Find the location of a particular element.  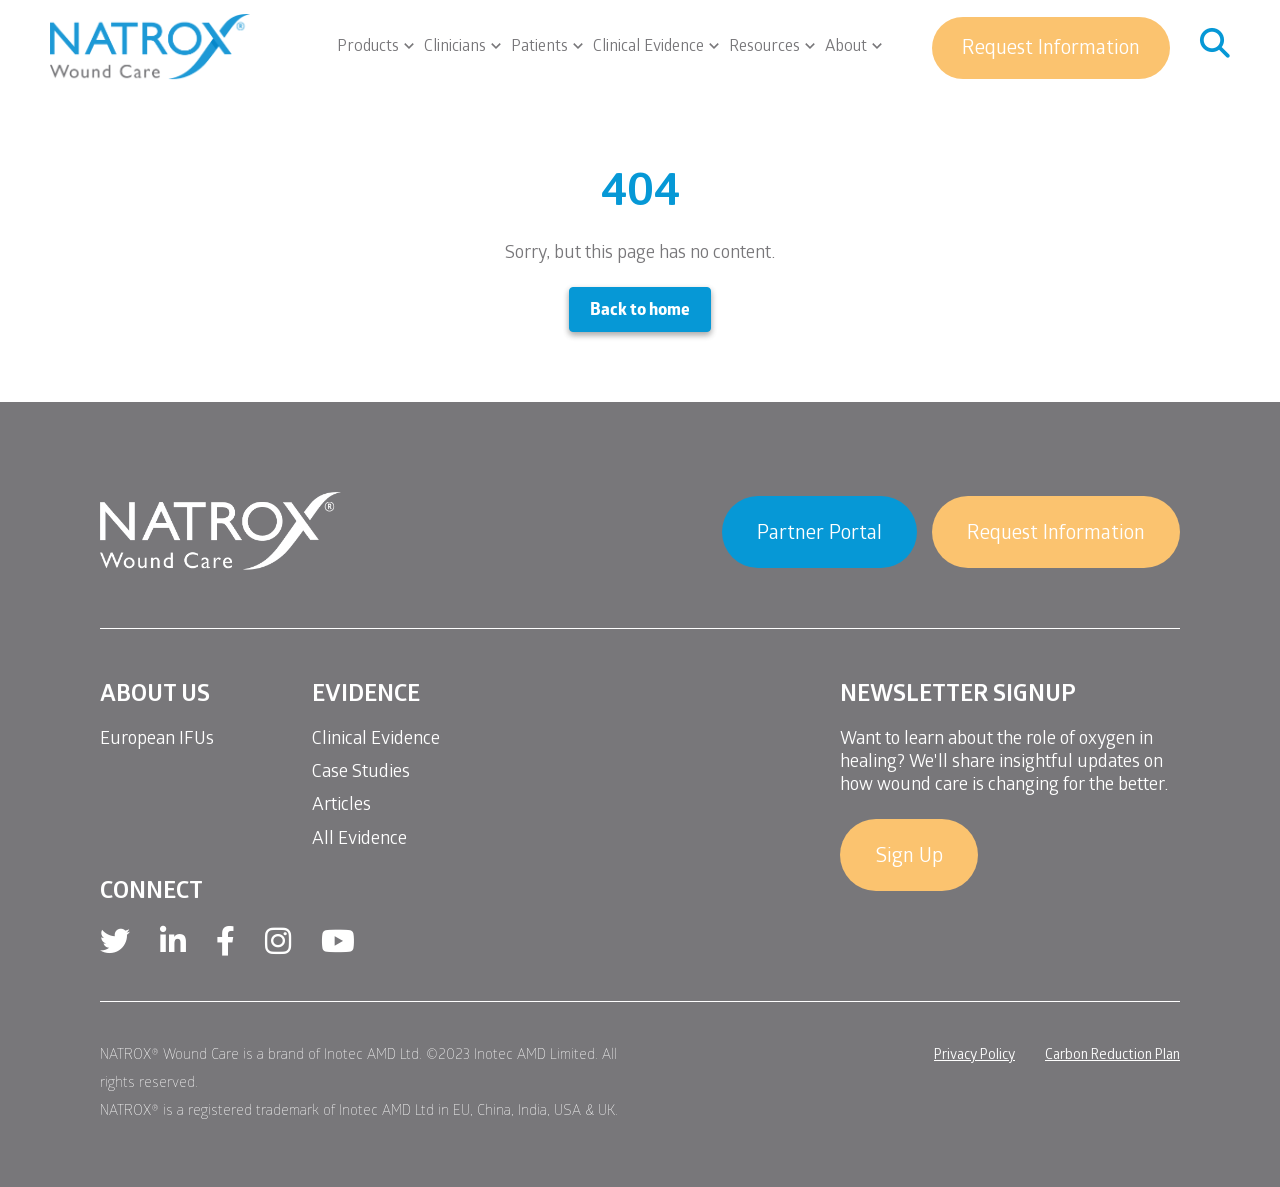

Clinical Evidence is located at coordinates (648, 48).